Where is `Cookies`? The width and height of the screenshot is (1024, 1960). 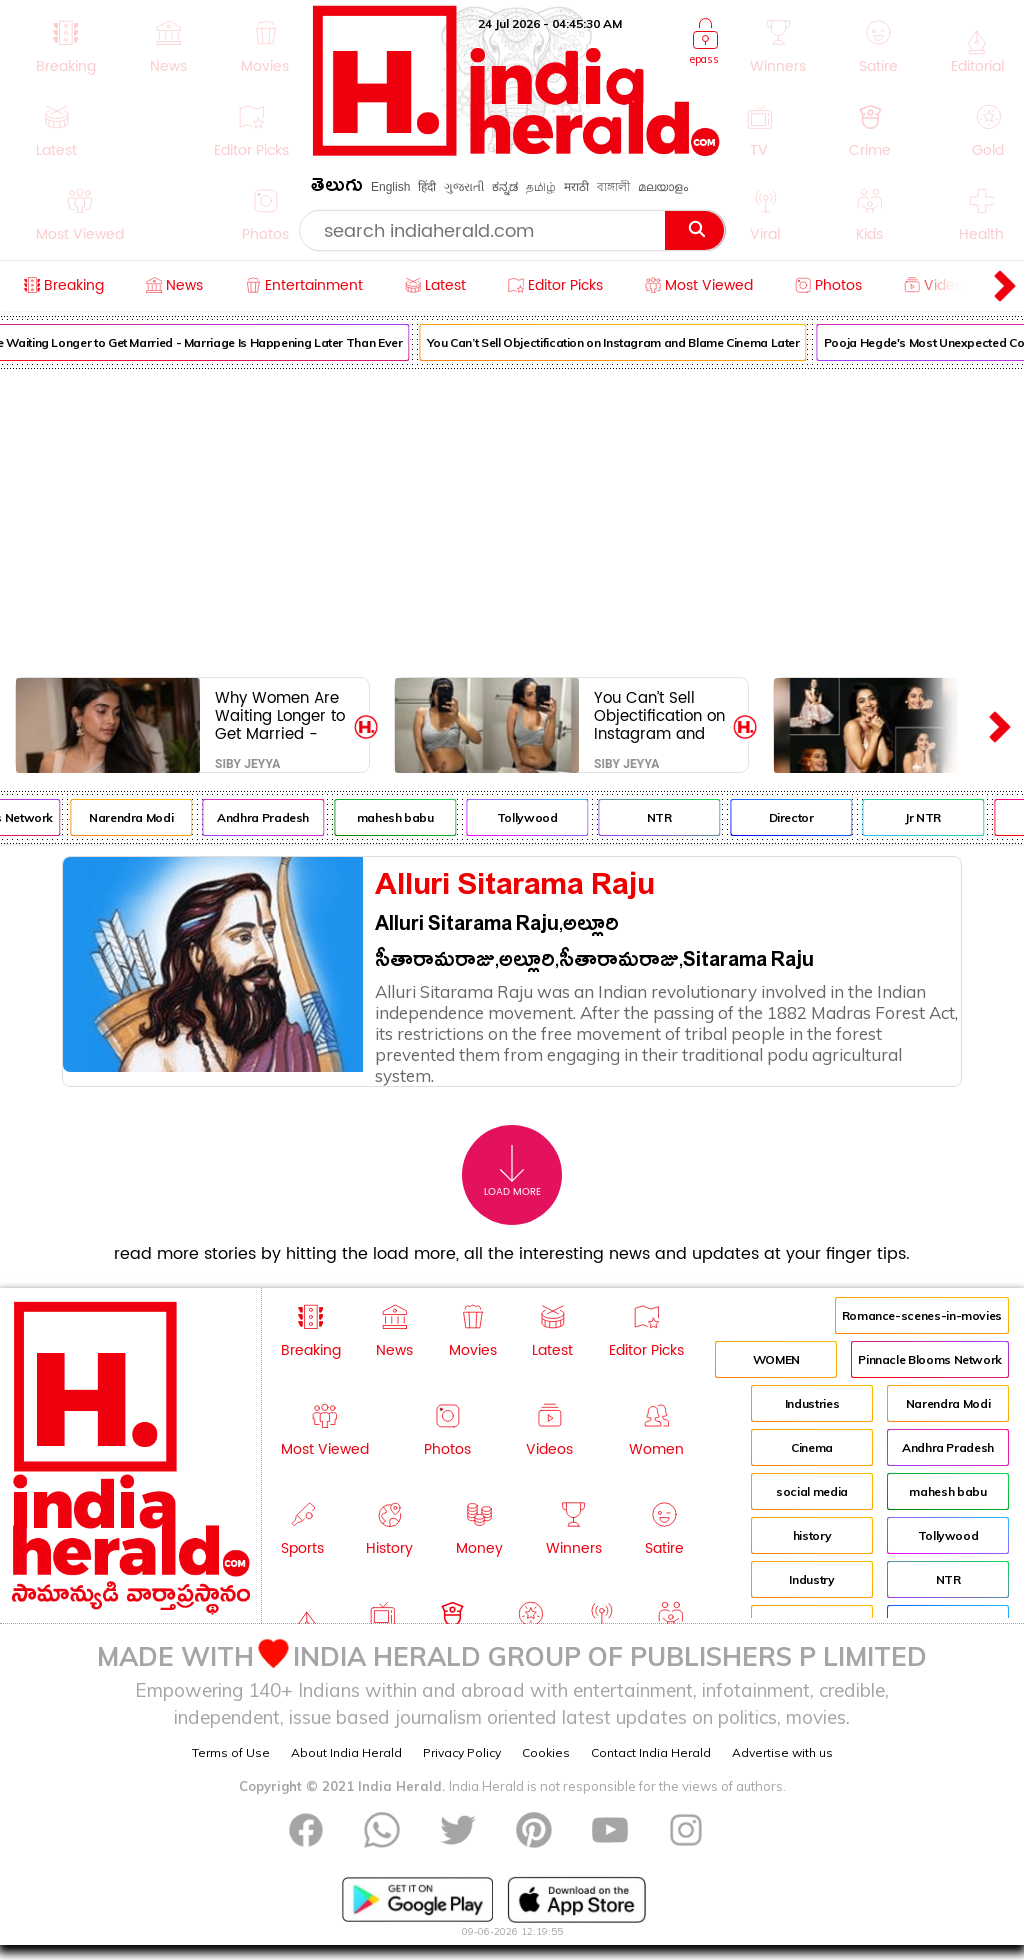 Cookies is located at coordinates (546, 1752).